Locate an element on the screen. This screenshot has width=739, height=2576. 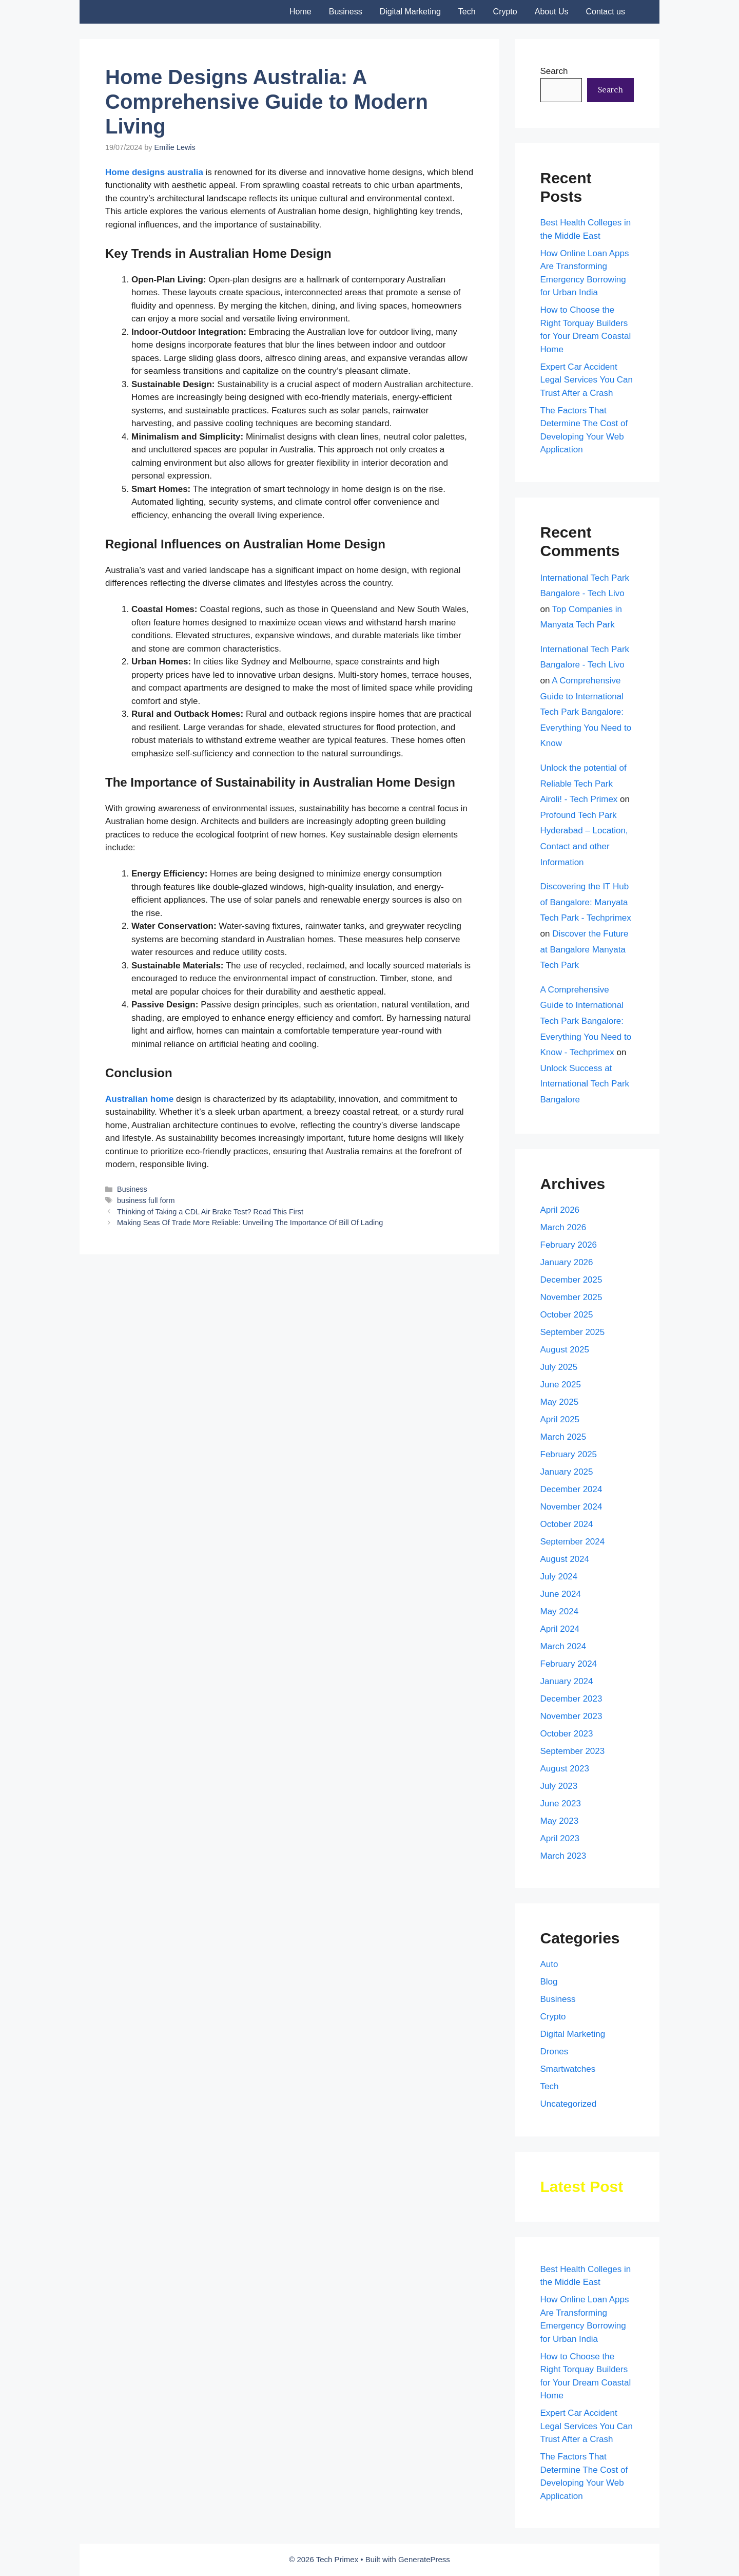
business full form is located at coordinates (145, 1200).